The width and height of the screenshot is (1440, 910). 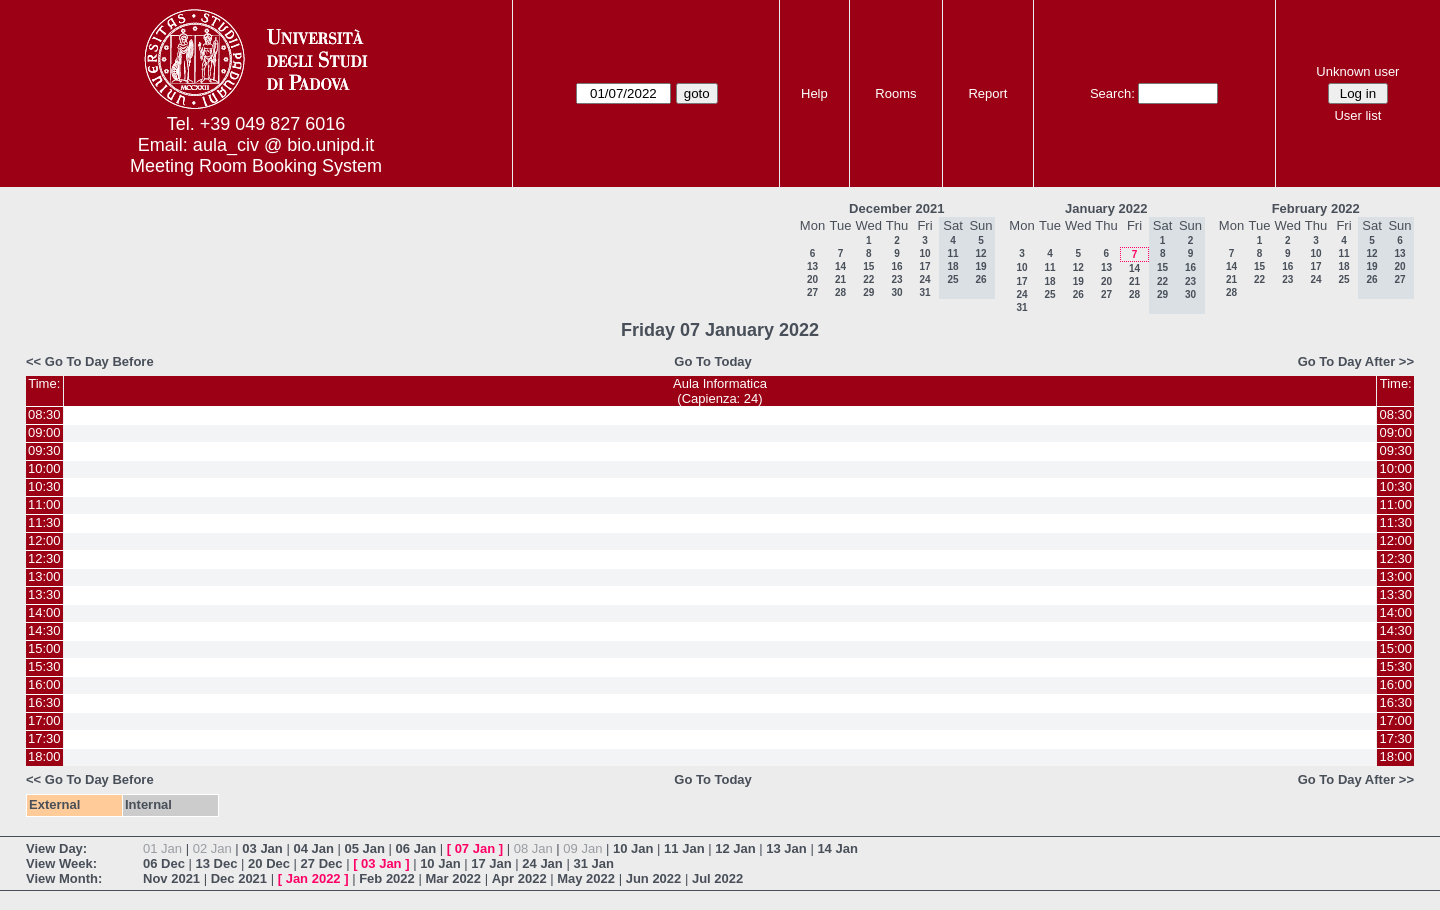 What do you see at coordinates (786, 848) in the screenshot?
I see `13 Jan` at bounding box center [786, 848].